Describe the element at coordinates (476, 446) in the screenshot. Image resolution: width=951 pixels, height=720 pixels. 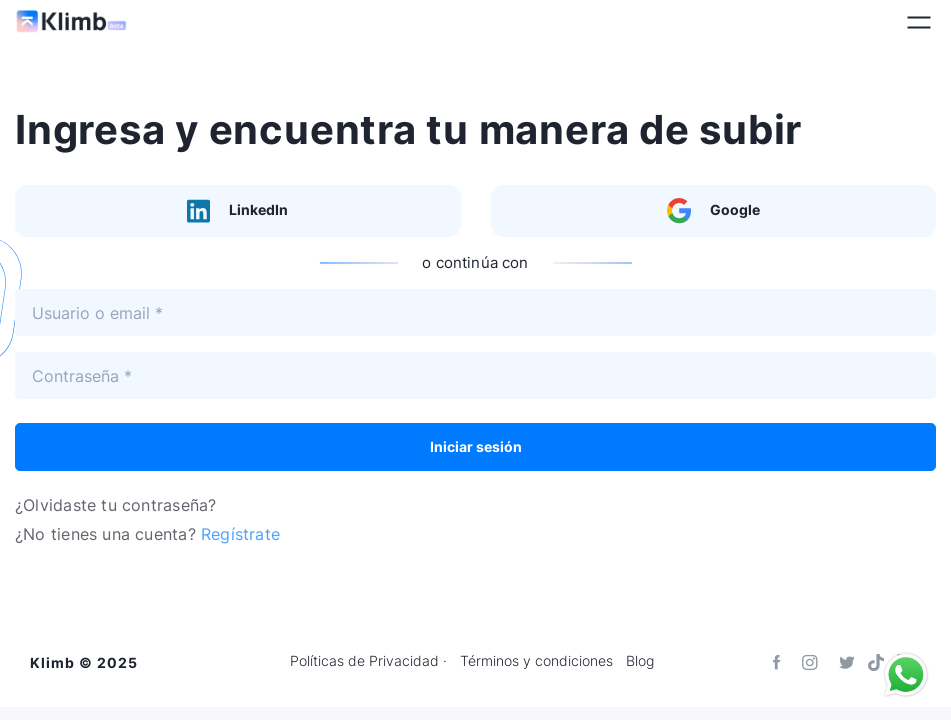
I see `Iniciar sesión` at that location.